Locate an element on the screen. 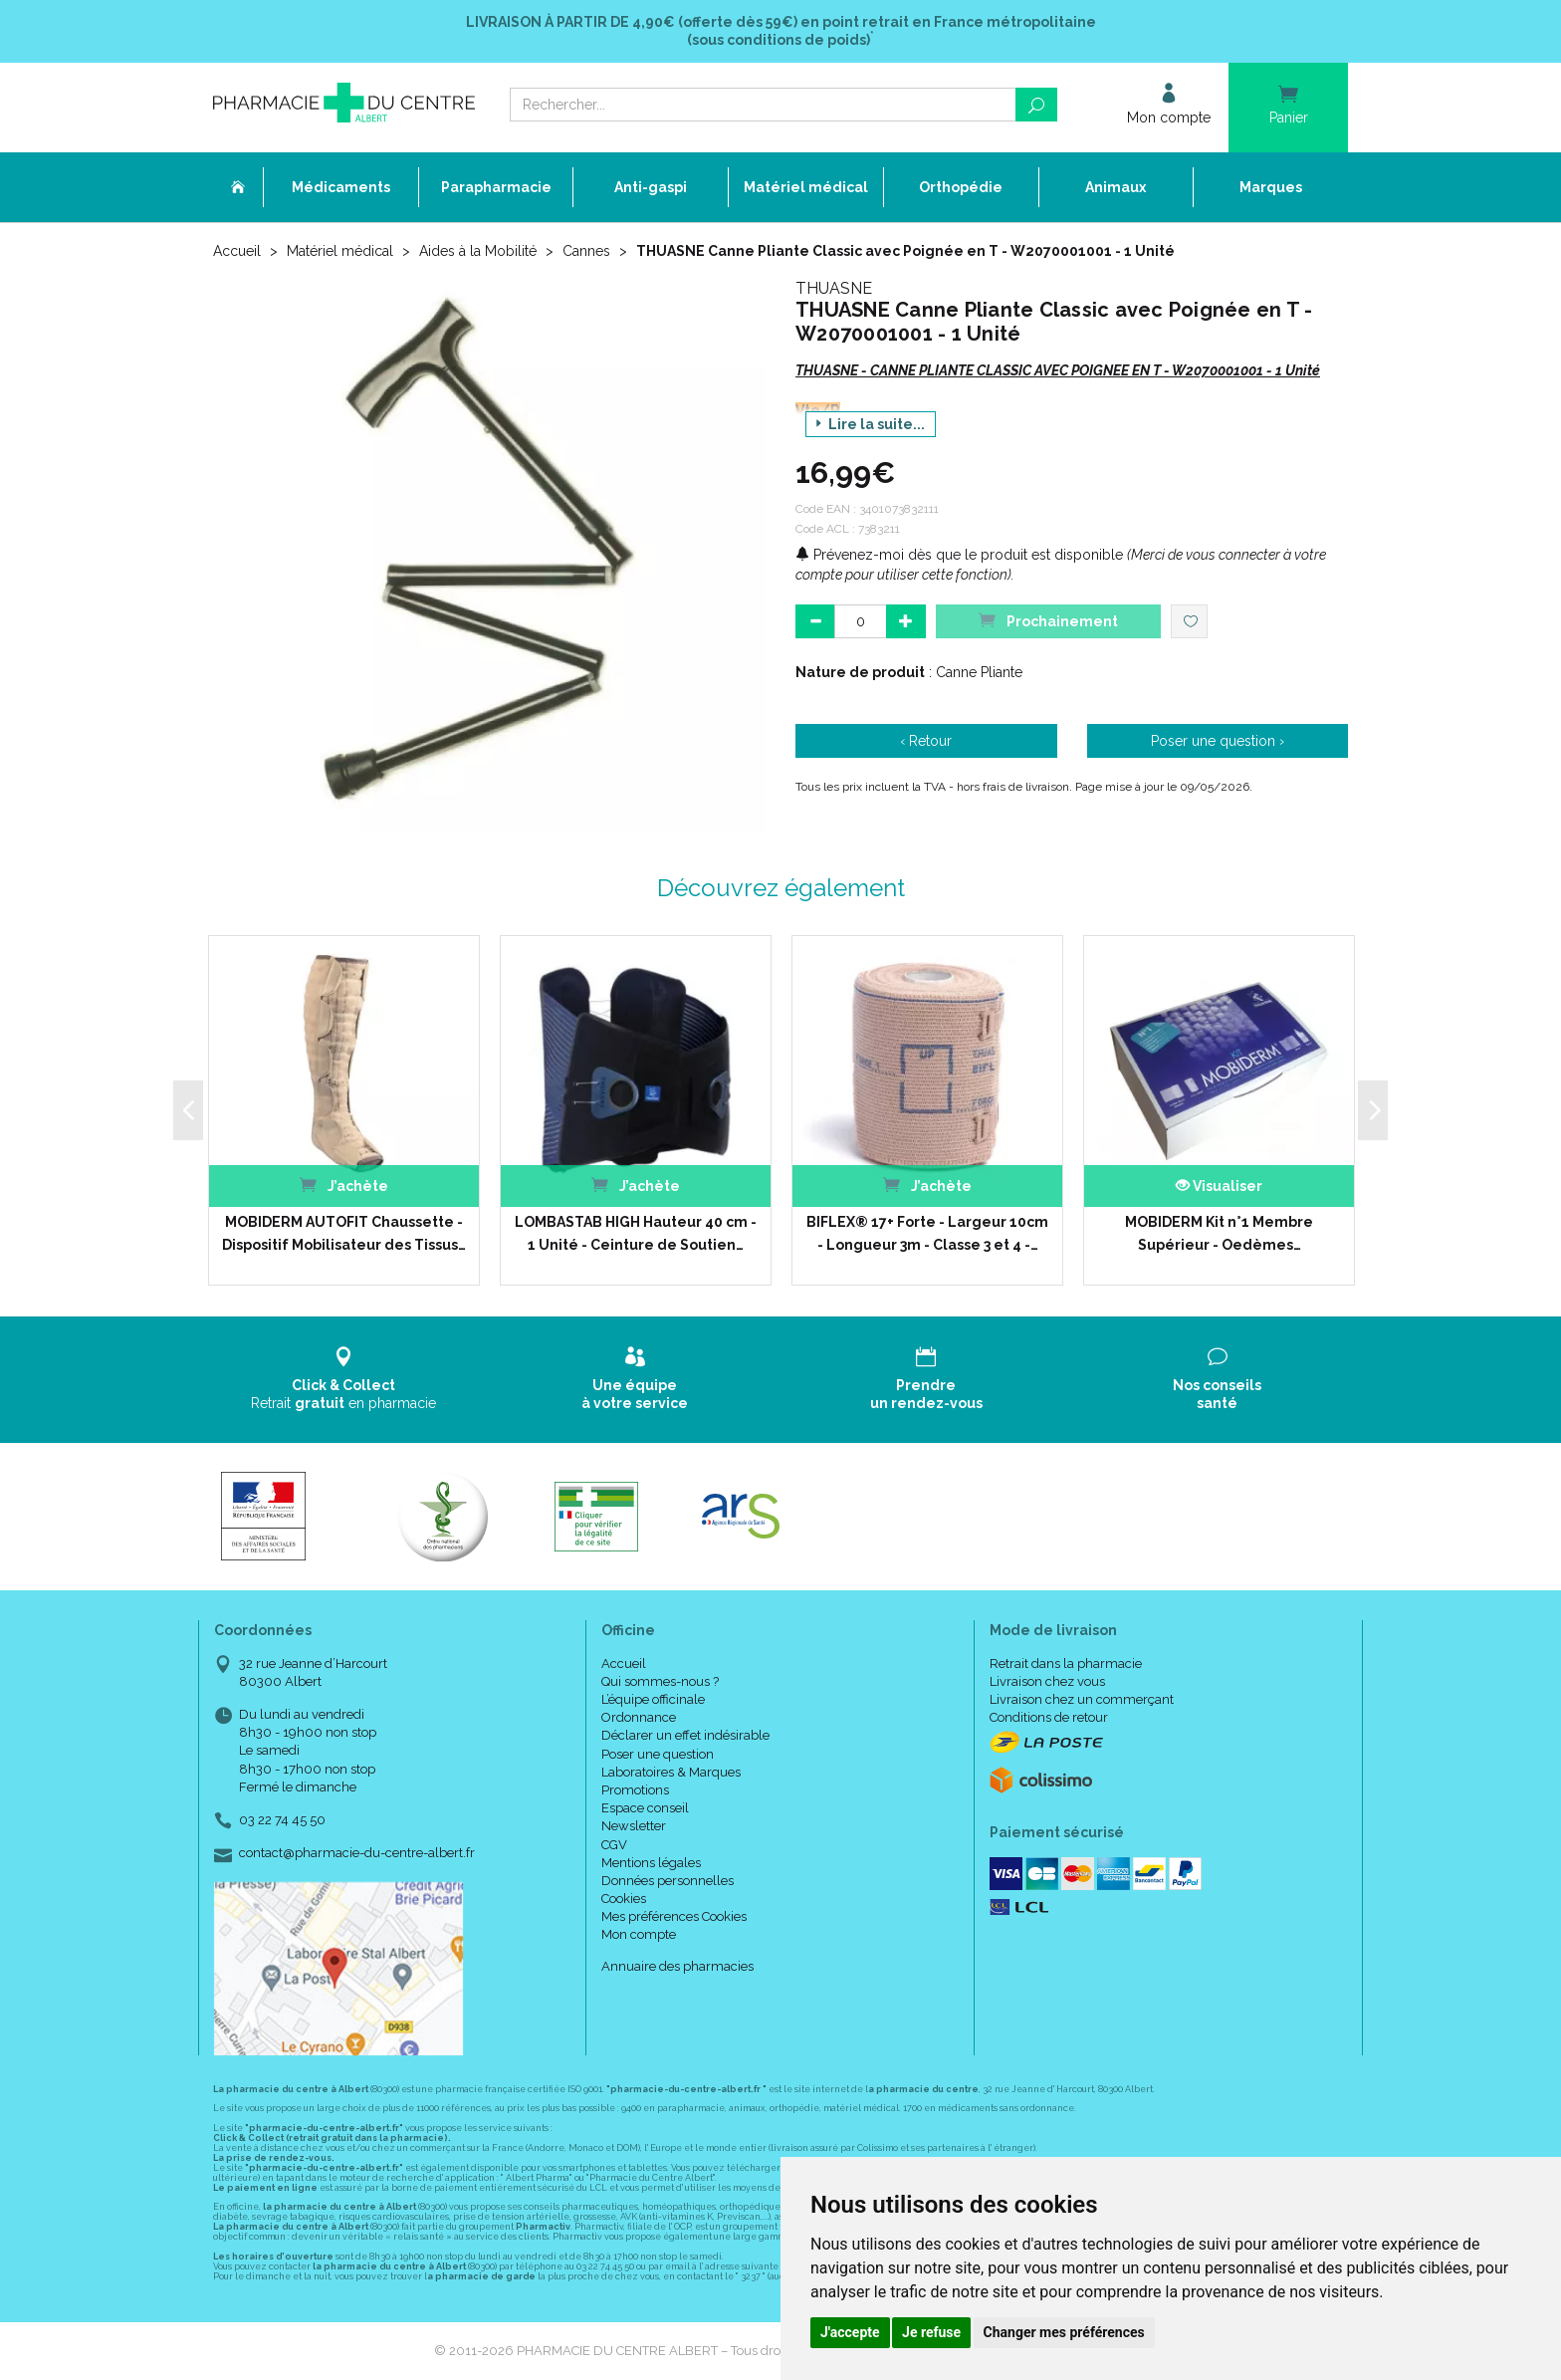  Accueil is located at coordinates (237, 251).